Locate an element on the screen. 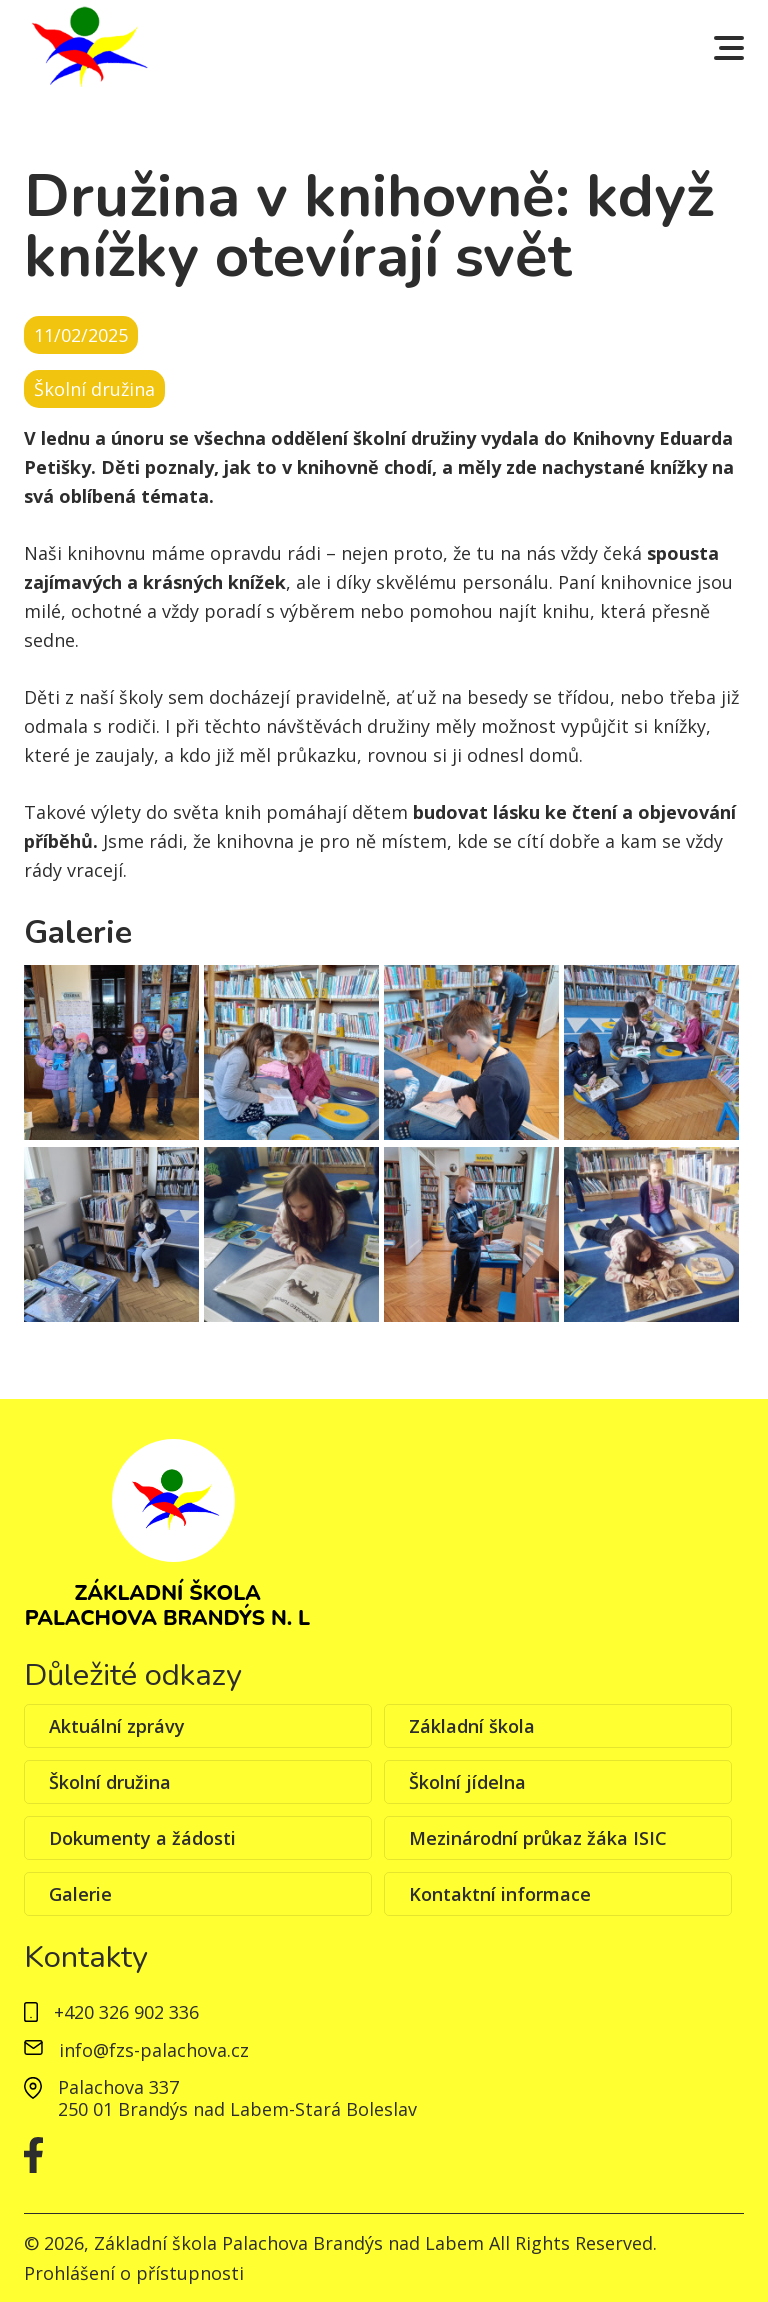  Školní jídelna is located at coordinates (467, 1782).